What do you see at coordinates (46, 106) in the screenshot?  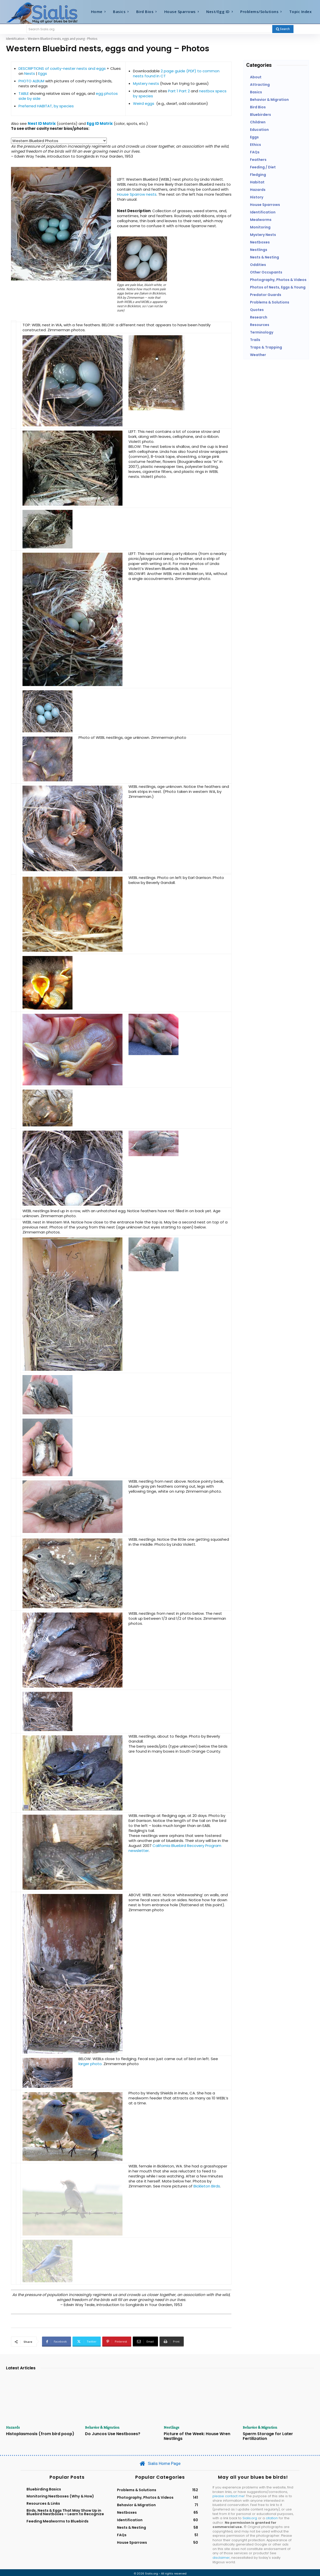 I see `Preferred HABITAT, by species` at bounding box center [46, 106].